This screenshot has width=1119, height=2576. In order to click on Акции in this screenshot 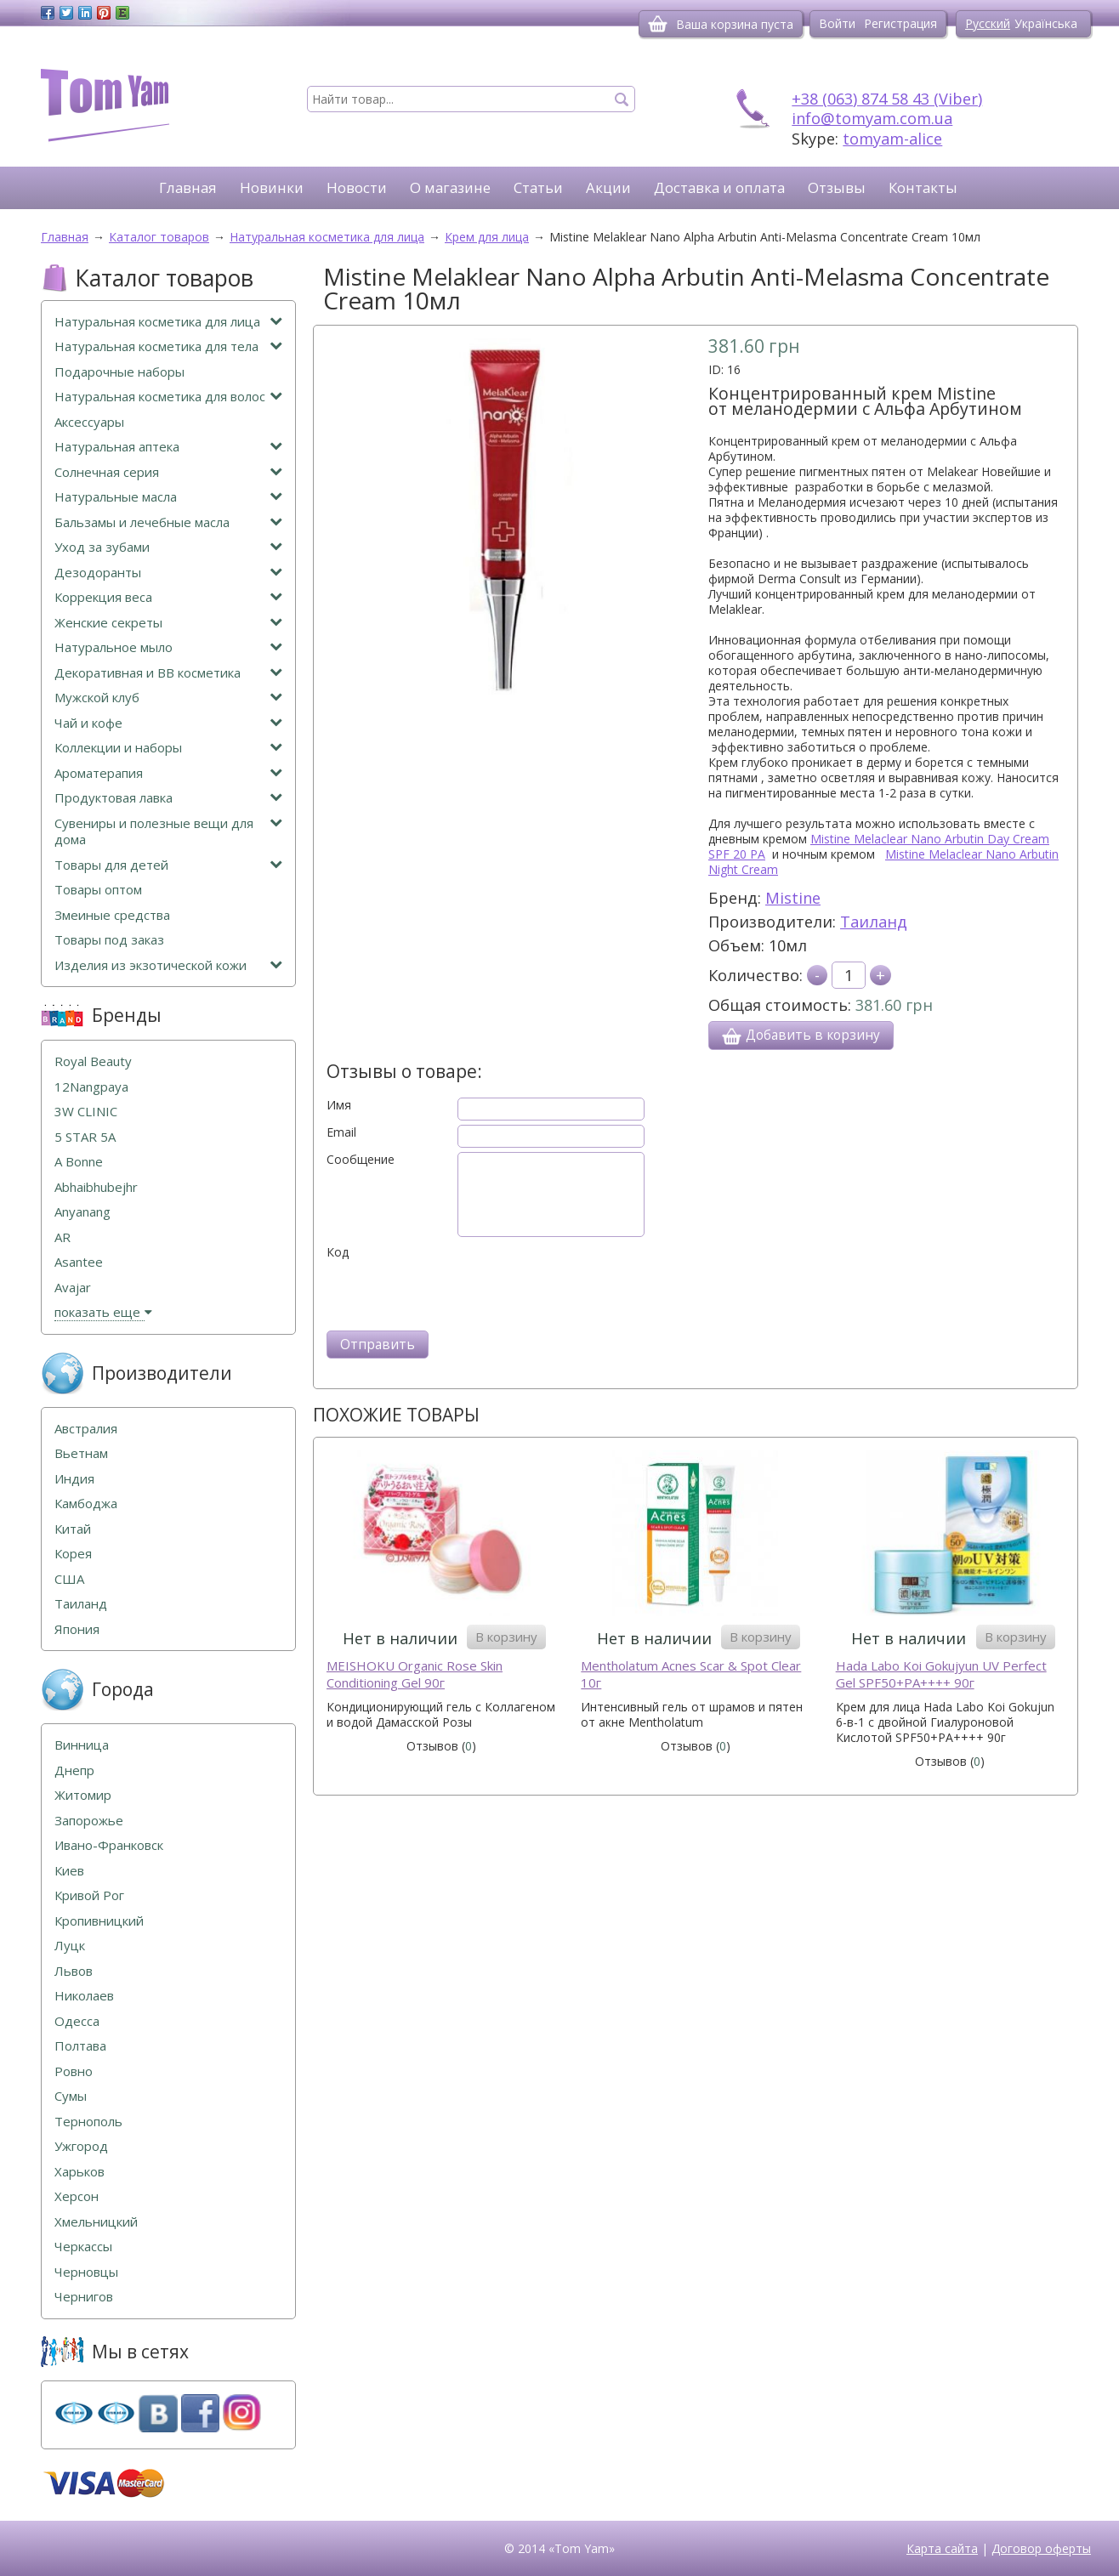, I will do `click(608, 187)`.